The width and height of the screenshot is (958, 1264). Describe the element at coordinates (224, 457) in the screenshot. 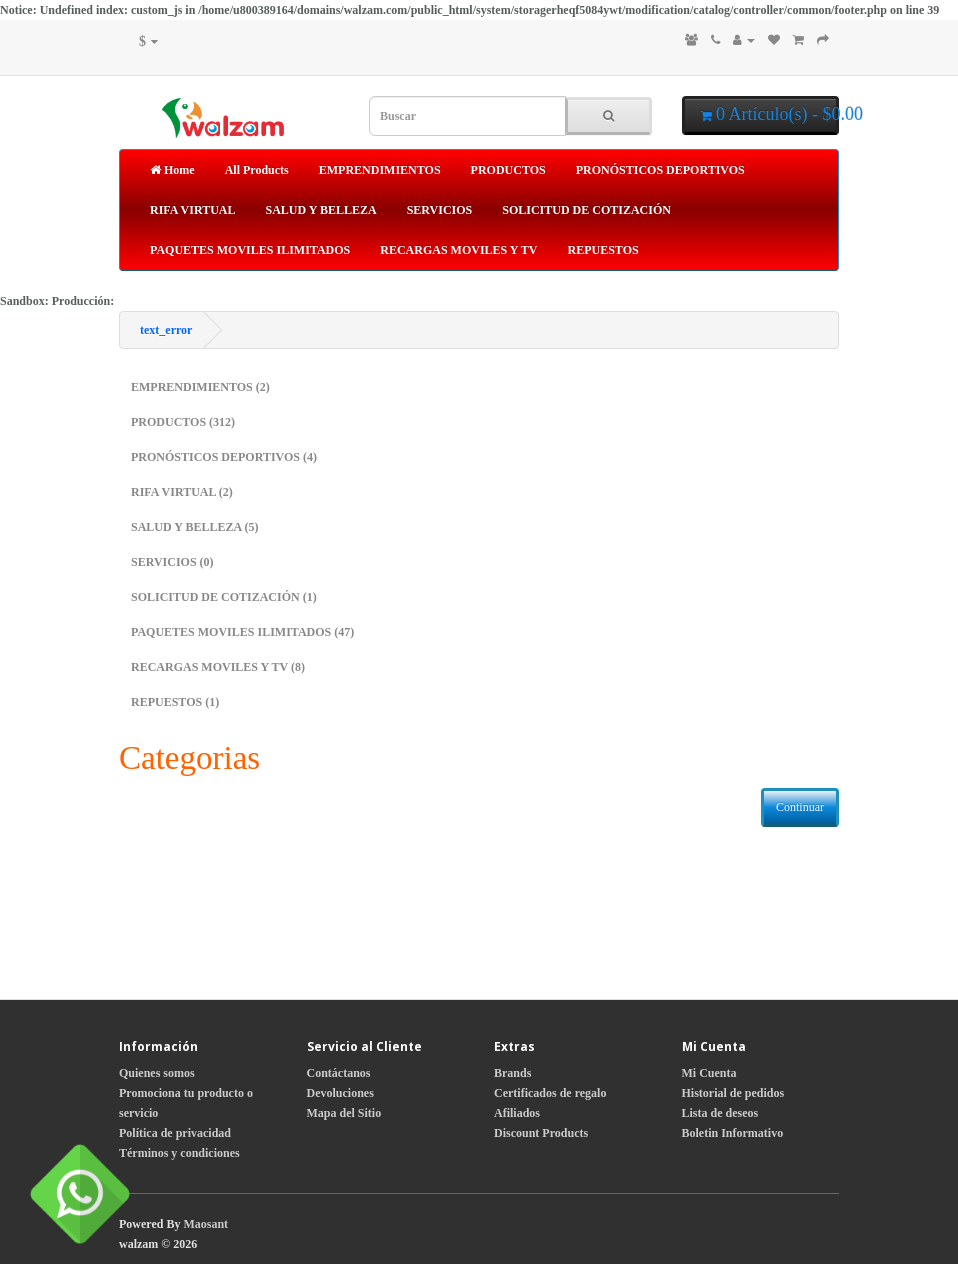

I see `PRONÓSTICOS DEPORTIVOS (4)` at that location.